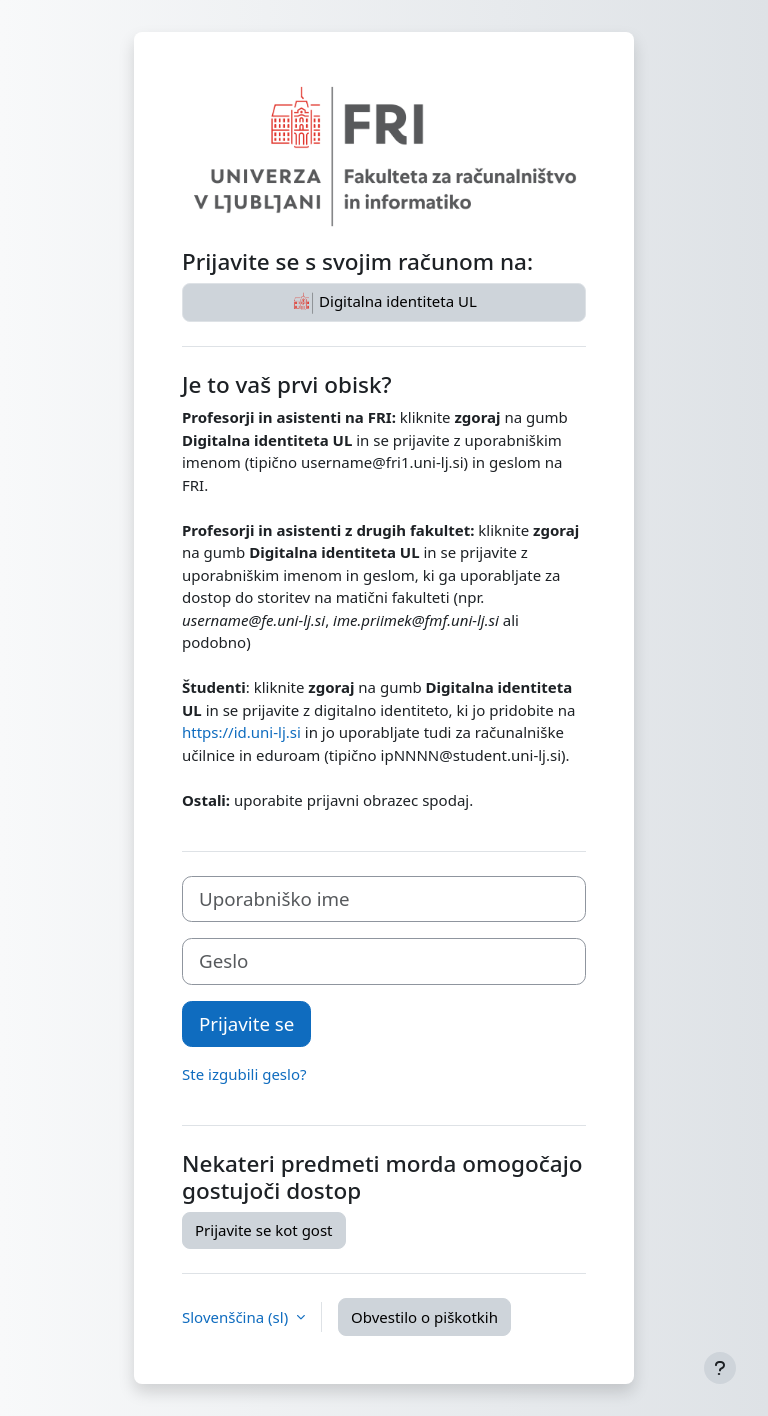  I want to click on Obvestilo o piškotkih, so click(424, 1317).